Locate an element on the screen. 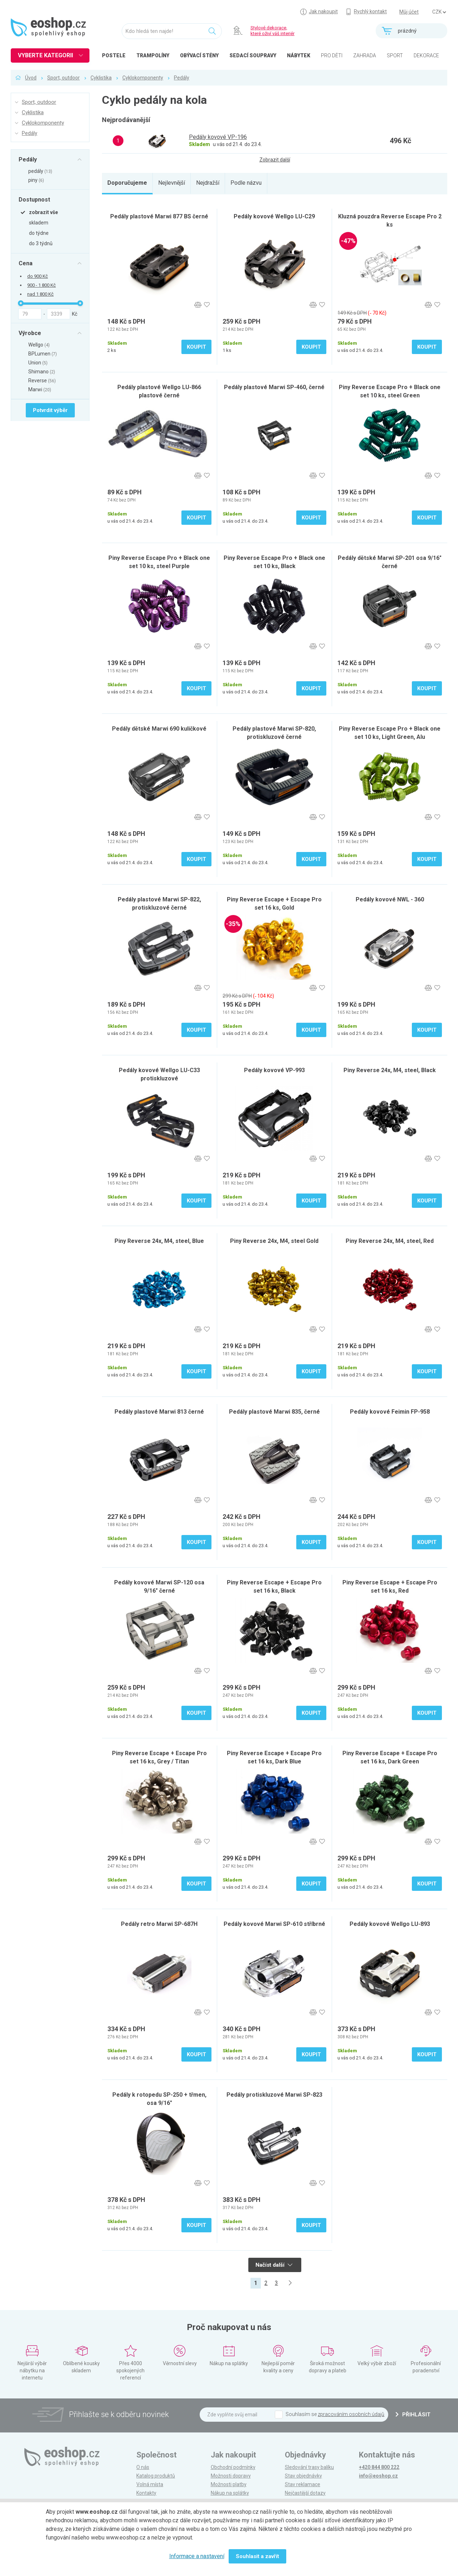 The width and height of the screenshot is (458, 2576). Pedály kovové NWL - 360 is located at coordinates (390, 899).